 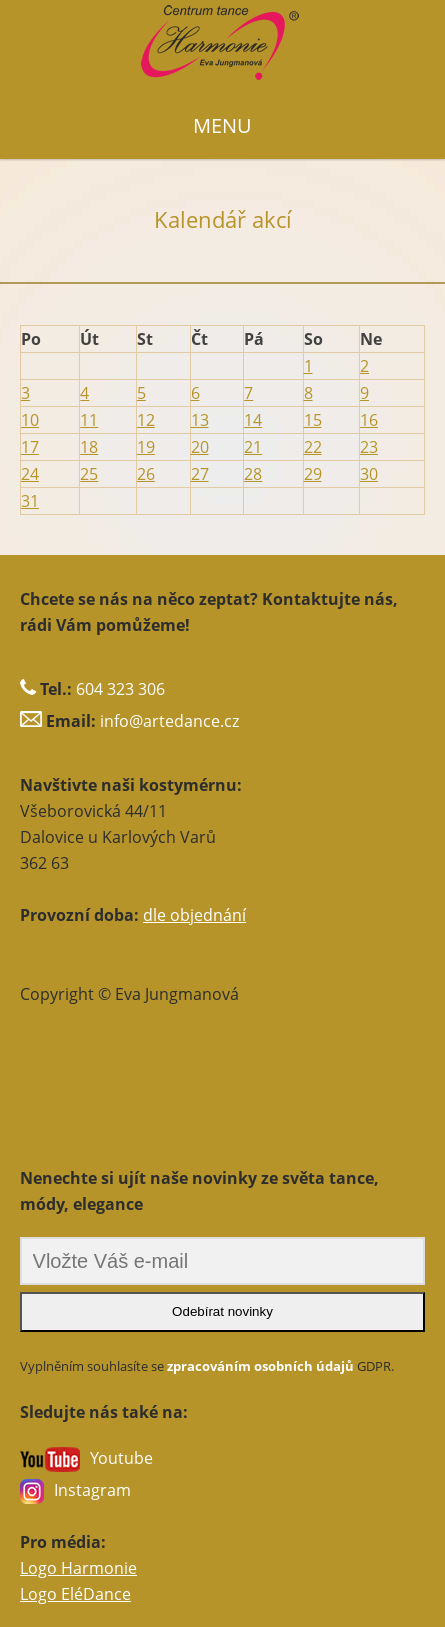 What do you see at coordinates (313, 474) in the screenshot?
I see `29` at bounding box center [313, 474].